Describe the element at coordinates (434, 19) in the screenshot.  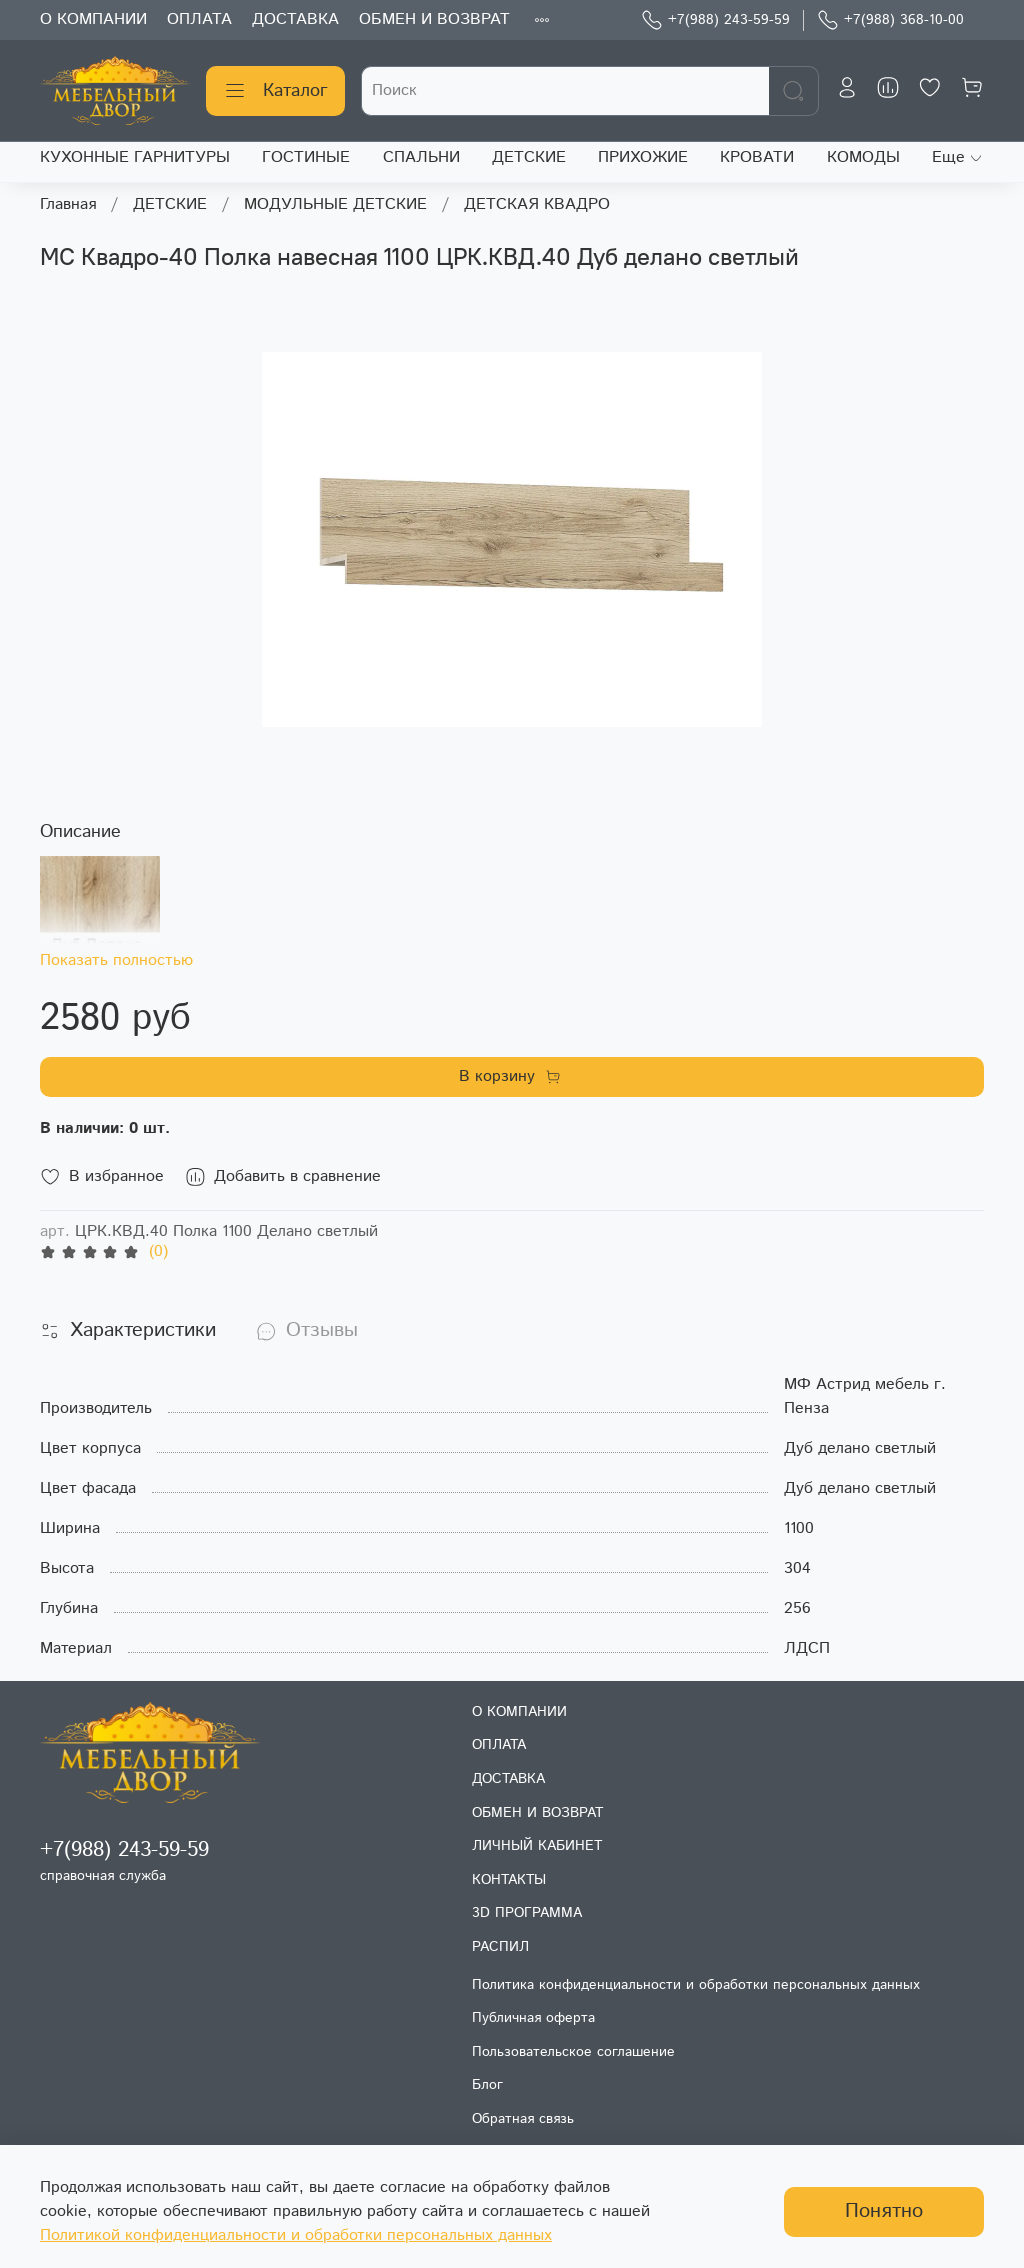
I see `ОБМЕН И ВОЗВРАТ` at that location.